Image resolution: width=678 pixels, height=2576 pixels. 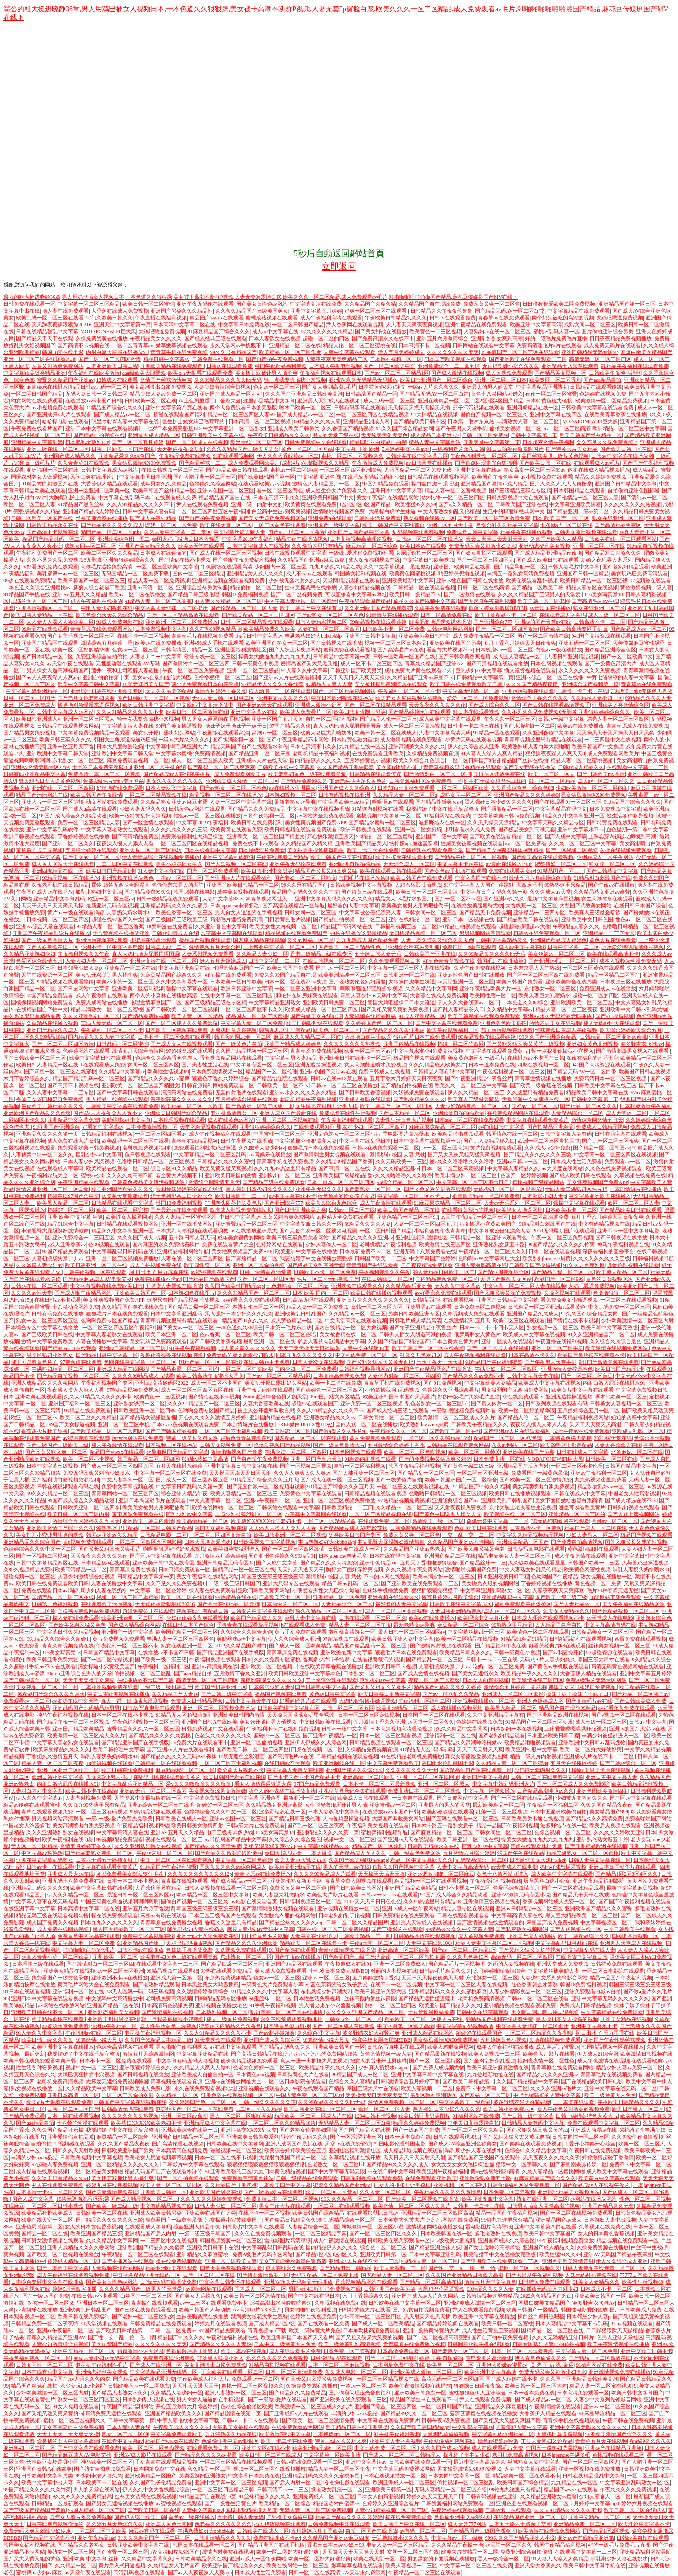 What do you see at coordinates (575, 504) in the screenshot?
I see `中文字幕亚洲欧美隔着` at bounding box center [575, 504].